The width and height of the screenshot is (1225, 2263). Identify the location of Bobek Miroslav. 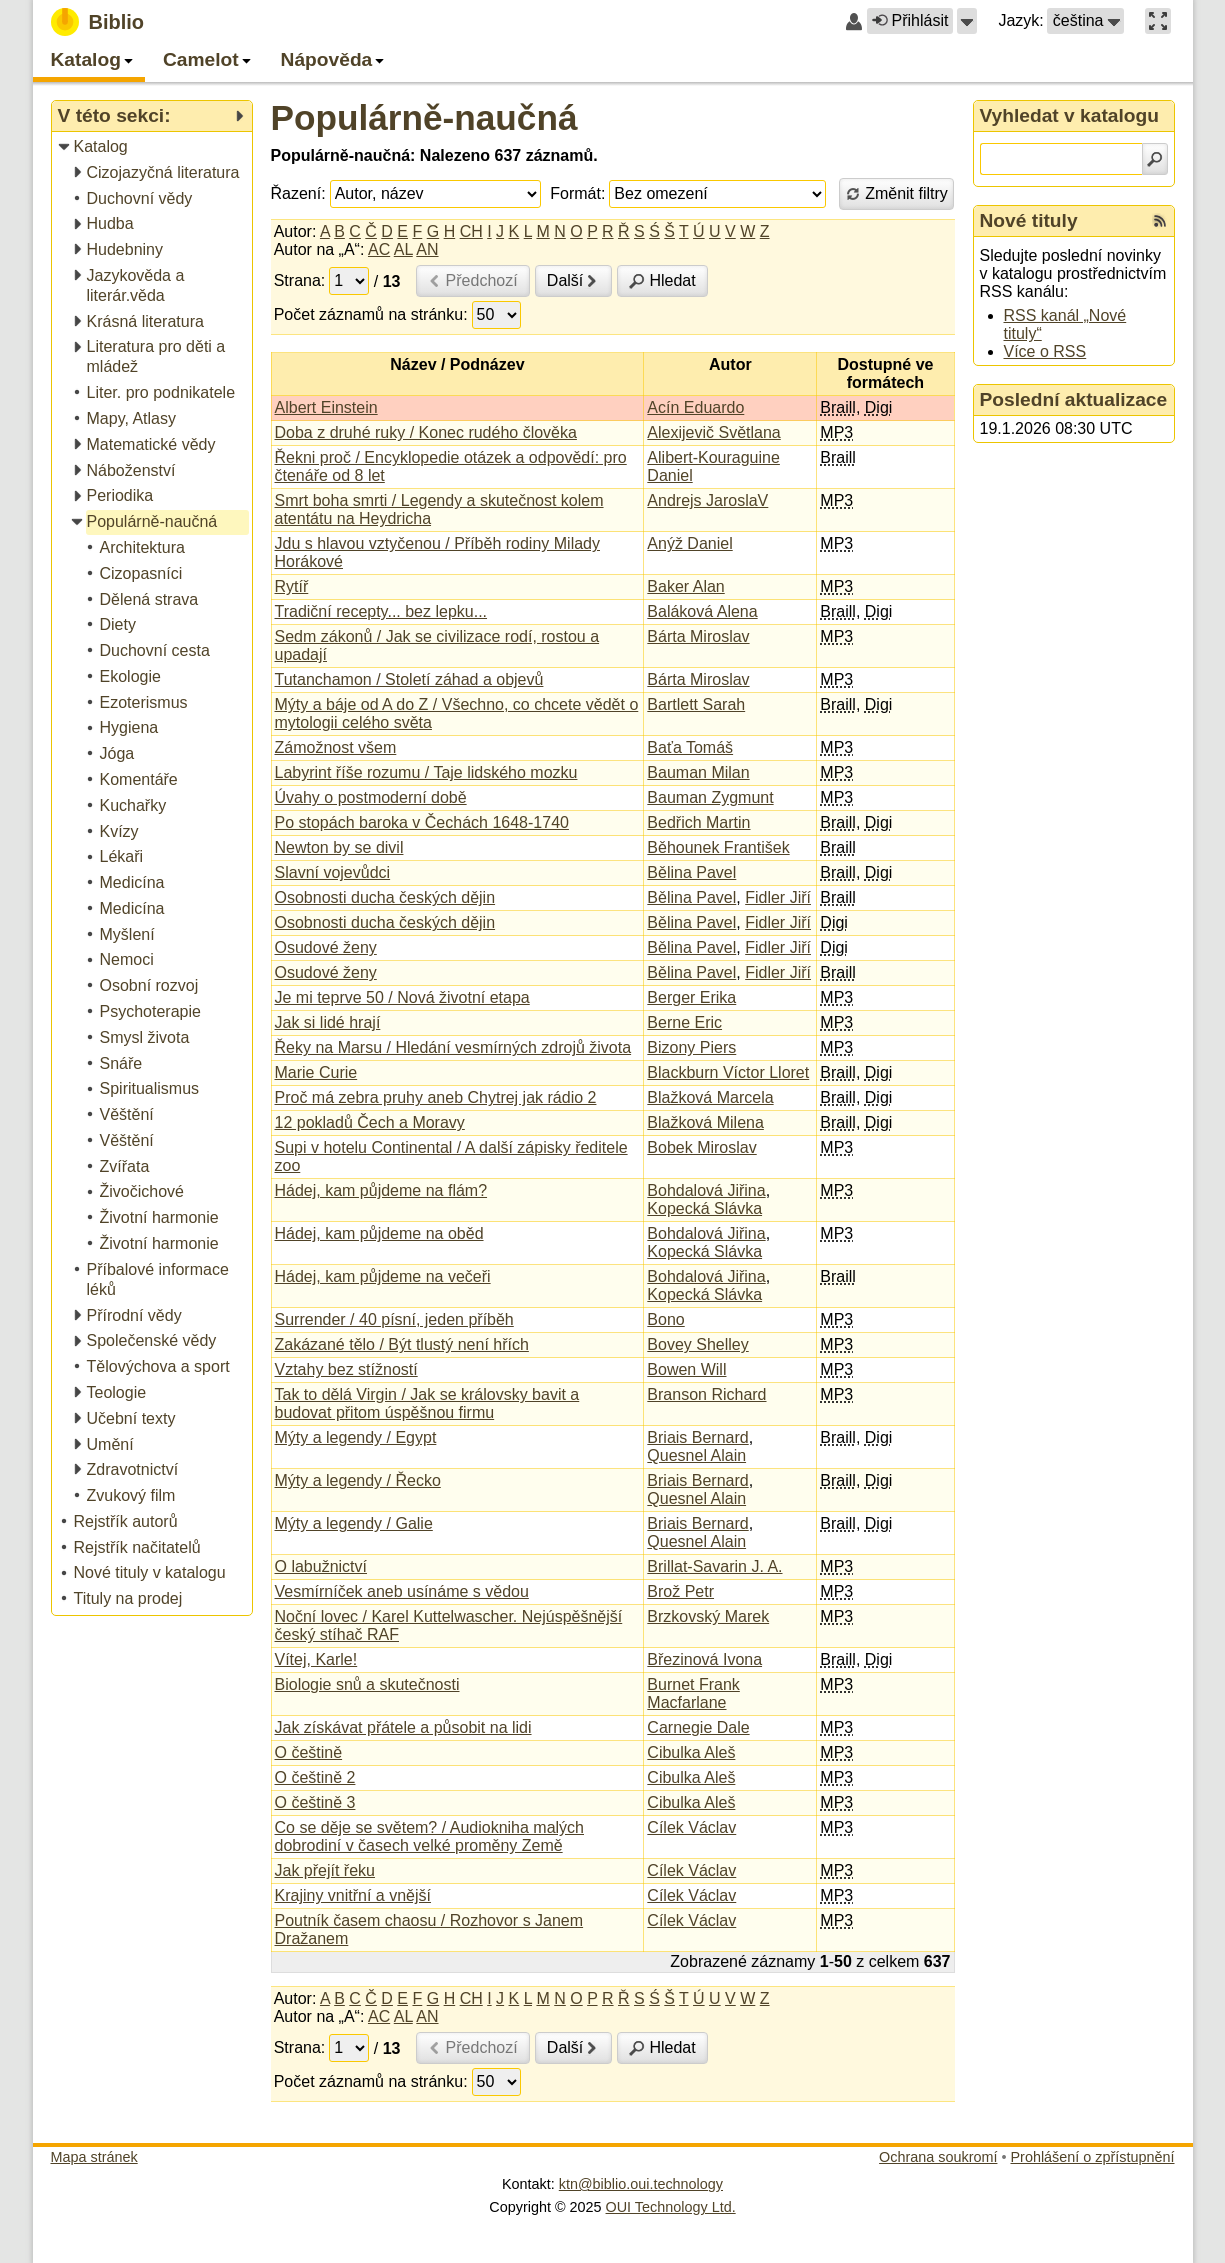
(701, 1147).